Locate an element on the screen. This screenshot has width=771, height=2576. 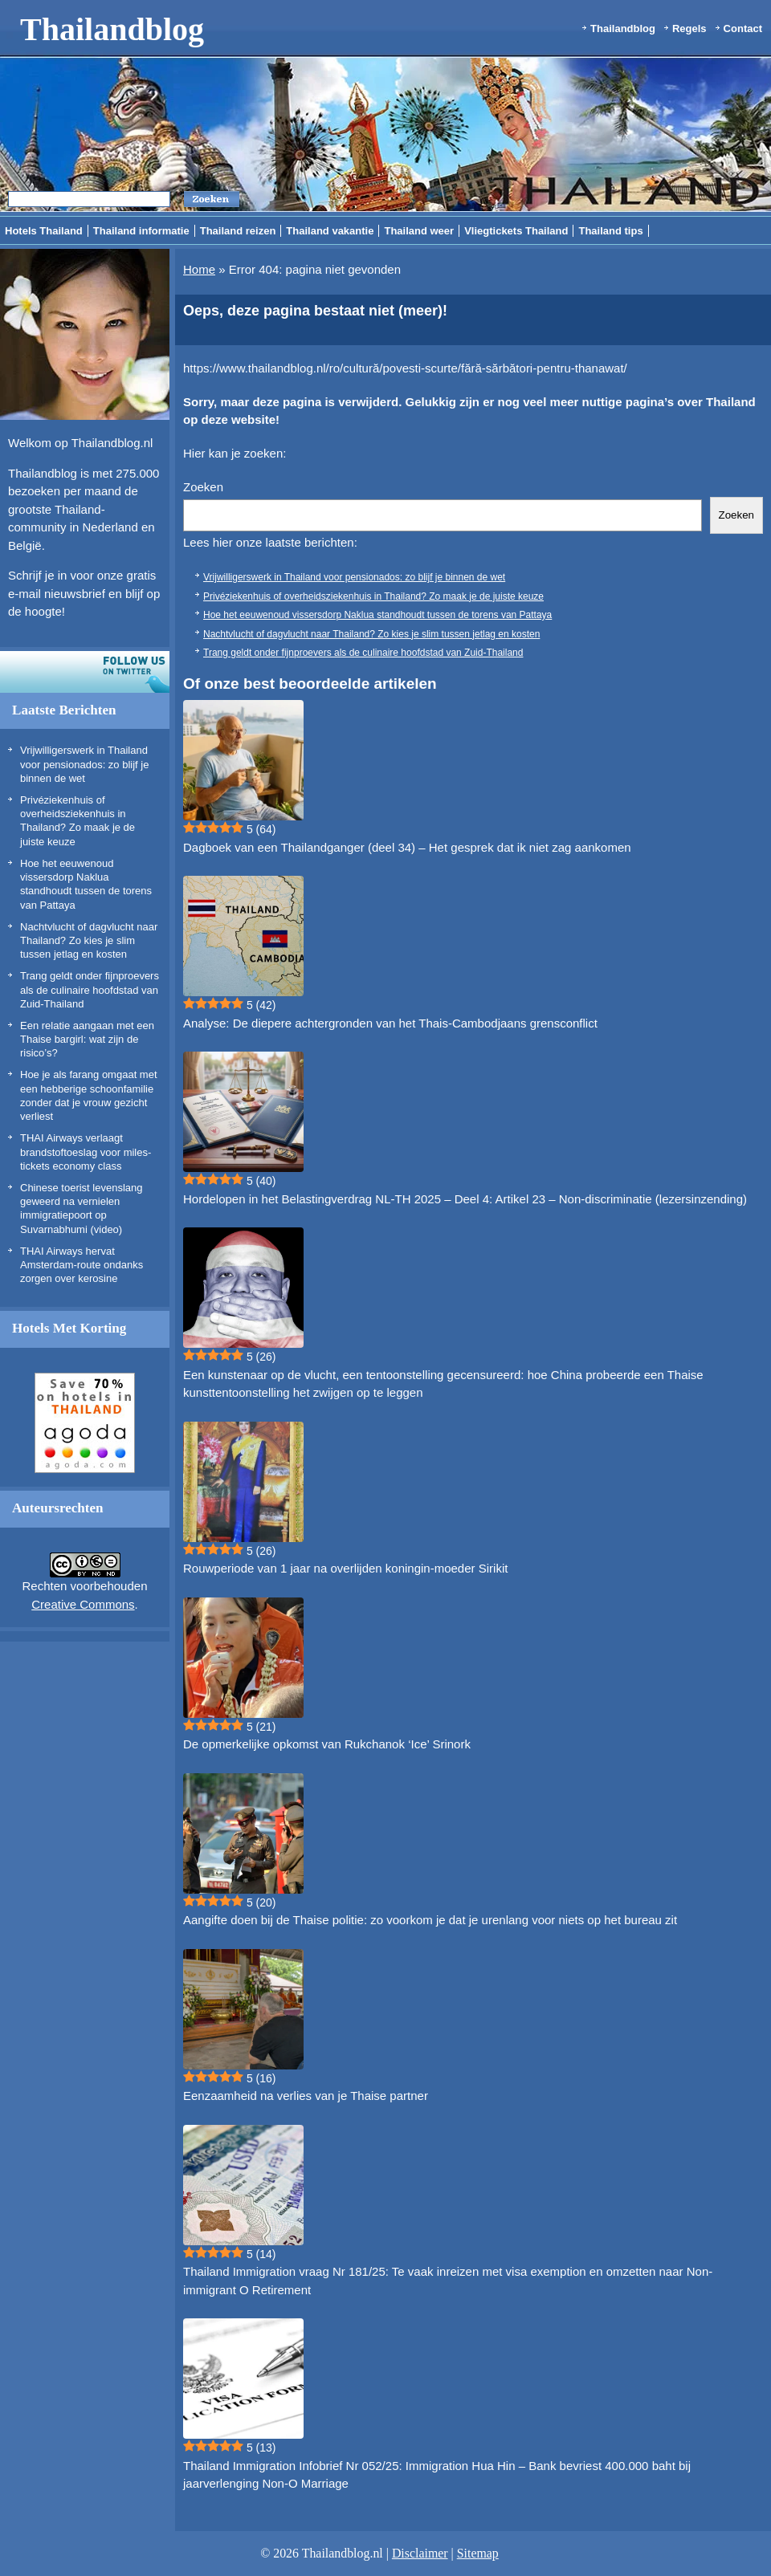
Nachtvlucht of dagvlucht naar Thailand? Zo kies je slim tussen jetlag en kosten is located at coordinates (88, 941).